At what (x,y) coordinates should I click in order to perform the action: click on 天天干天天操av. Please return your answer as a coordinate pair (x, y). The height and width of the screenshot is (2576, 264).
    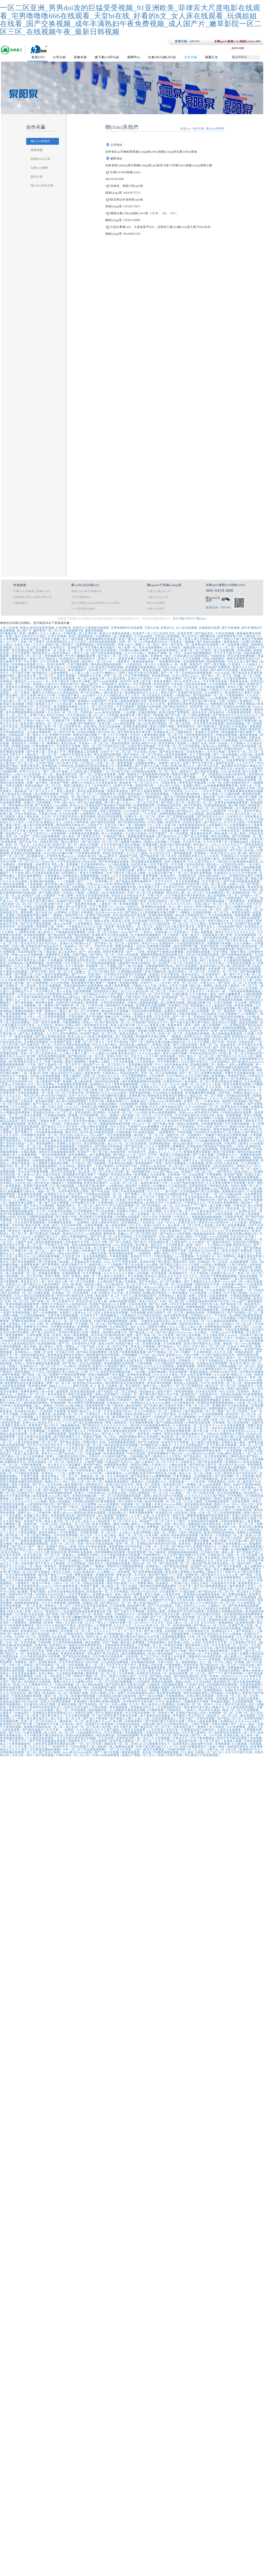
    Looking at the image, I should click on (158, 1648).